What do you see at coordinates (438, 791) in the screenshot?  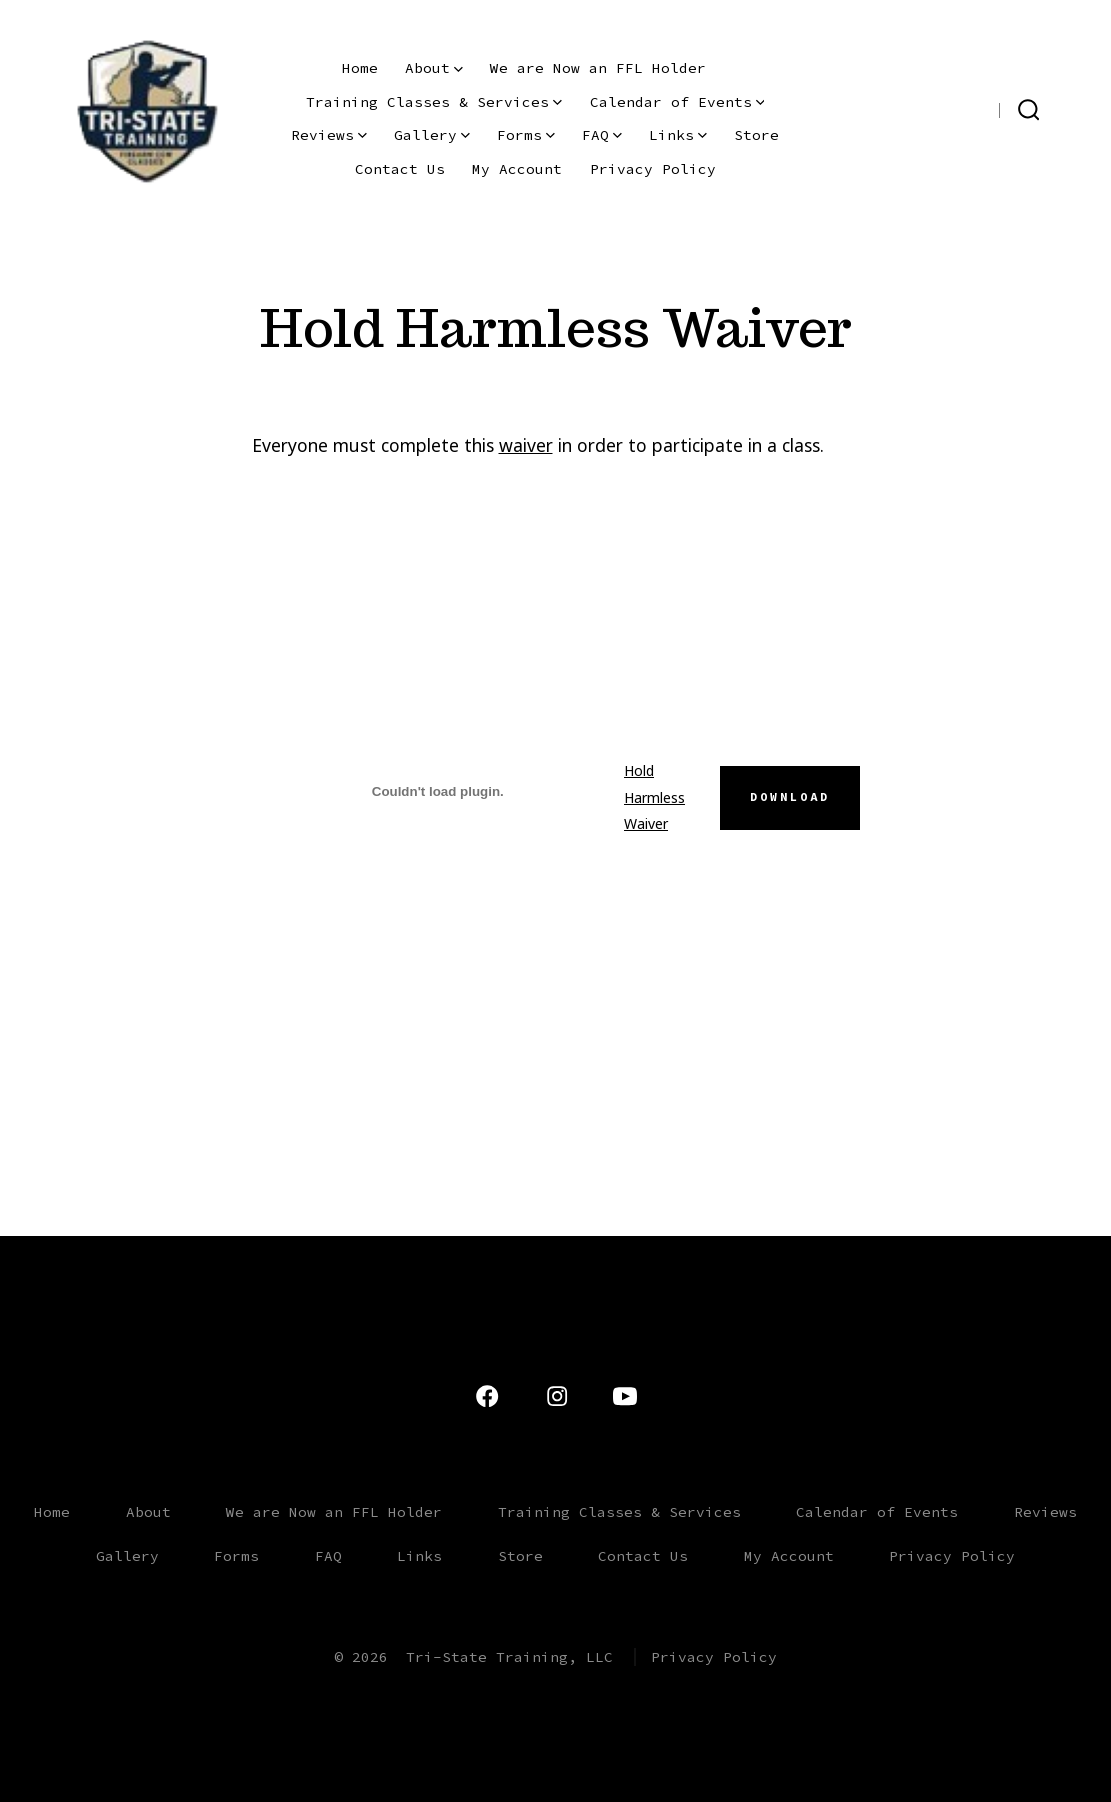 I see `[Embed of Hold Harmless Waiver.]` at bounding box center [438, 791].